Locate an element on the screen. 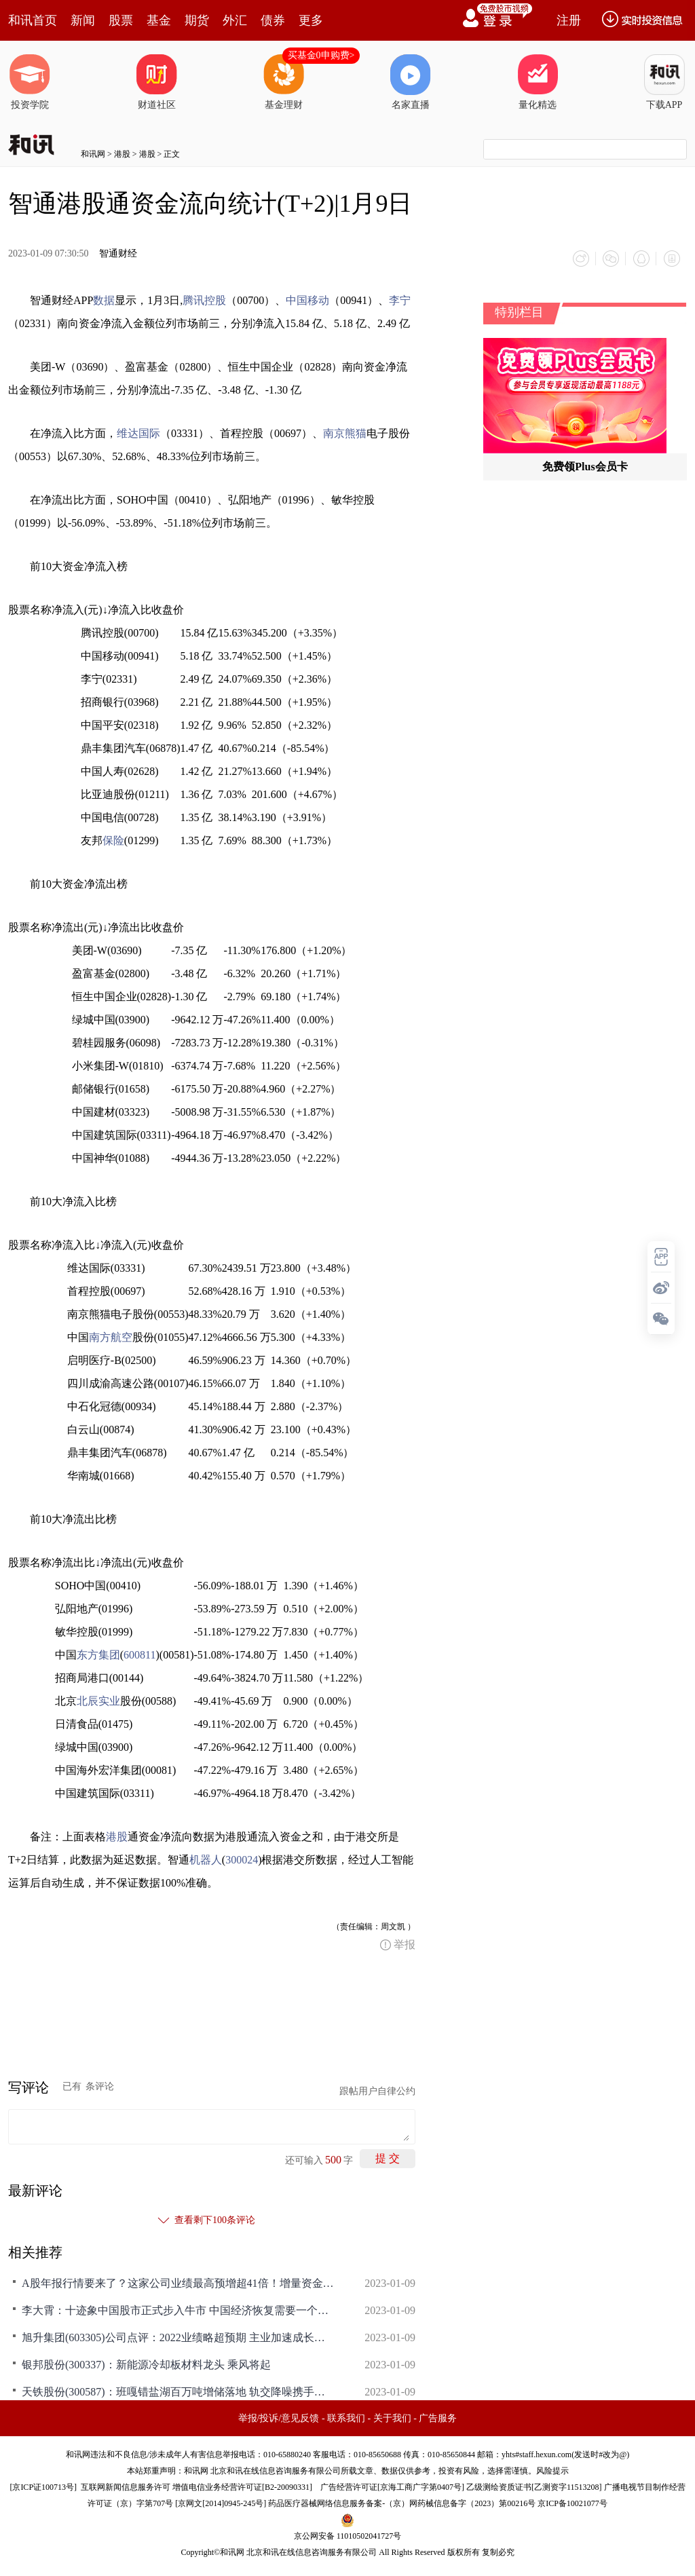 The width and height of the screenshot is (695, 2576). 跟帖用户自律公约 is located at coordinates (377, 2090).